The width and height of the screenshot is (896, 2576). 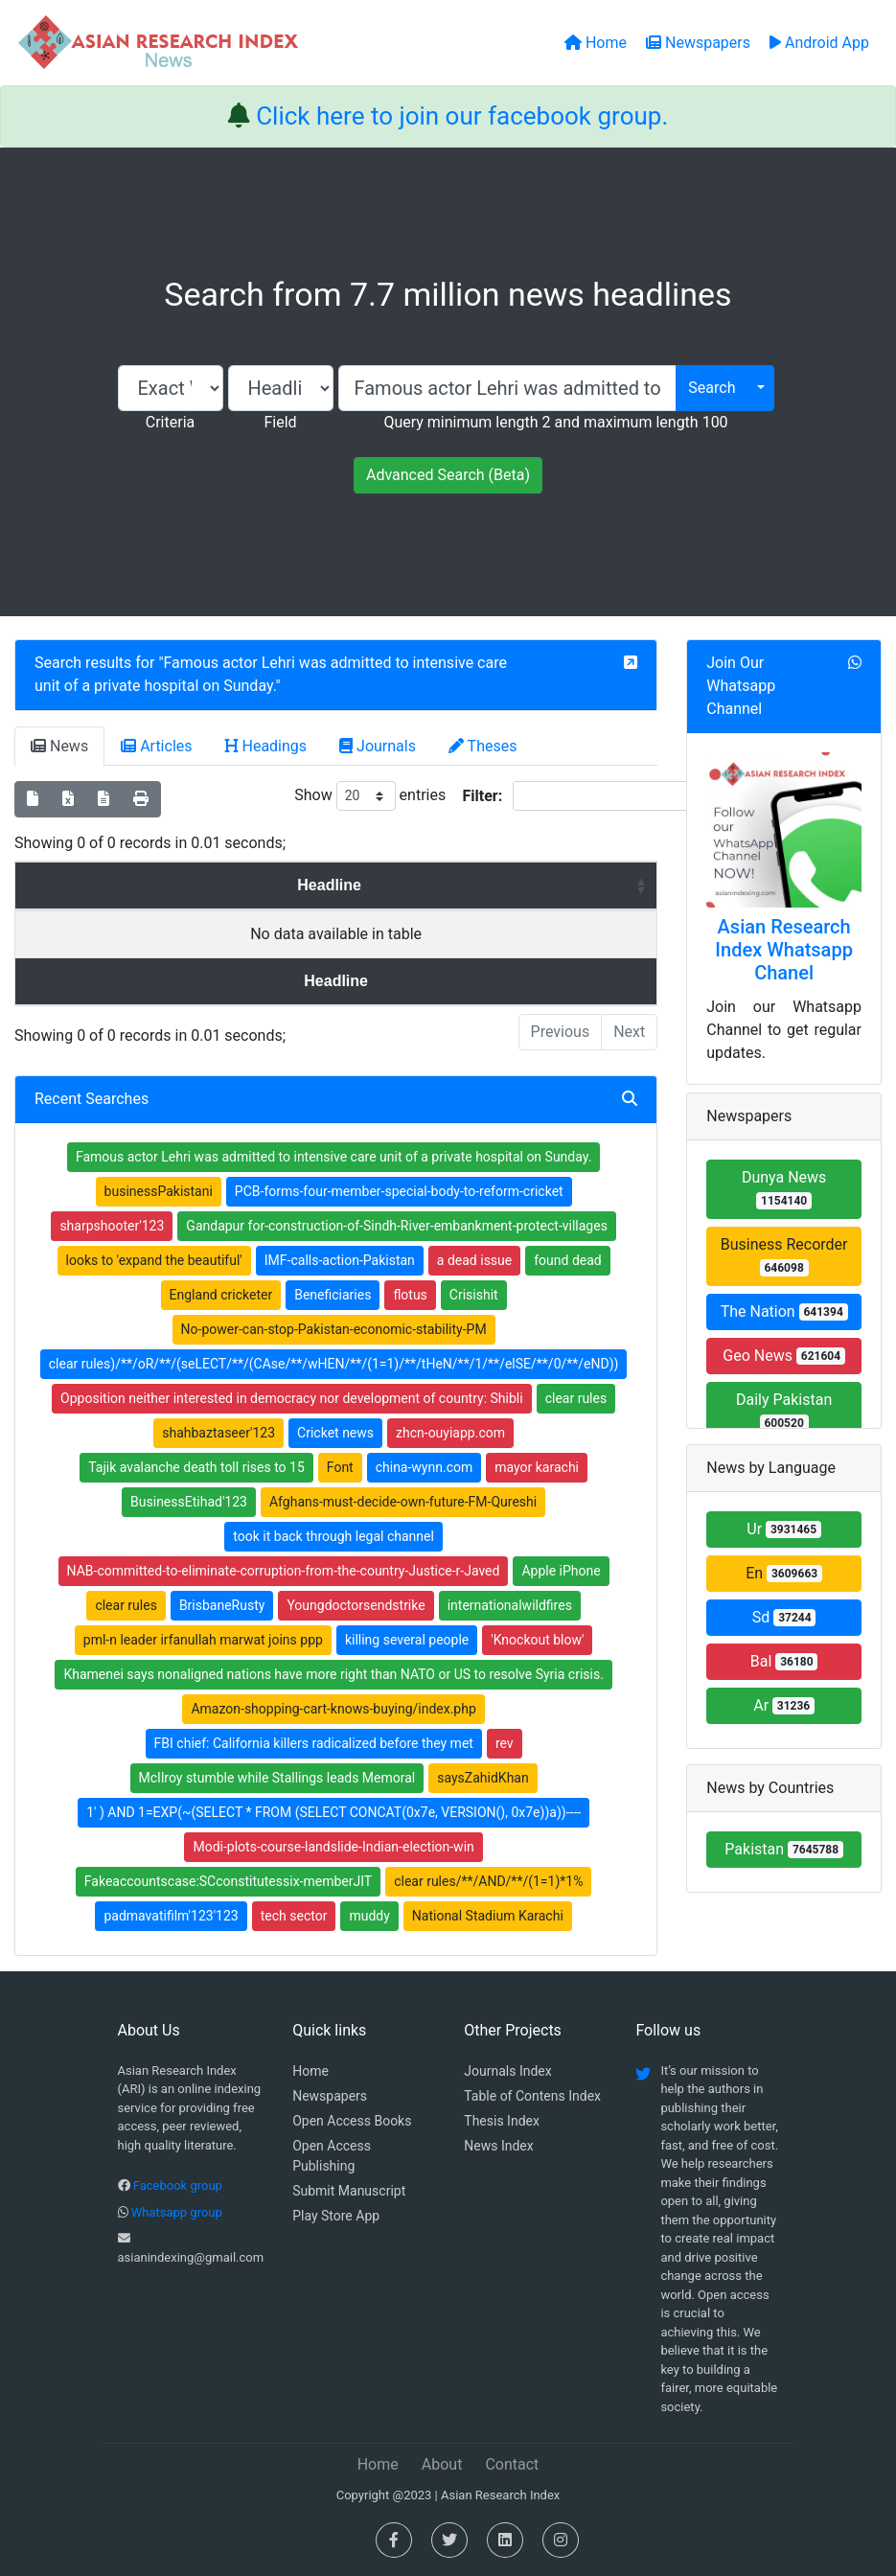 I want to click on 1' ) AND 1=EXP(~(SELECT * FROM (SELECT CONCAT(0x7e, VERSION(), 0x7e))a))----, so click(x=333, y=1812).